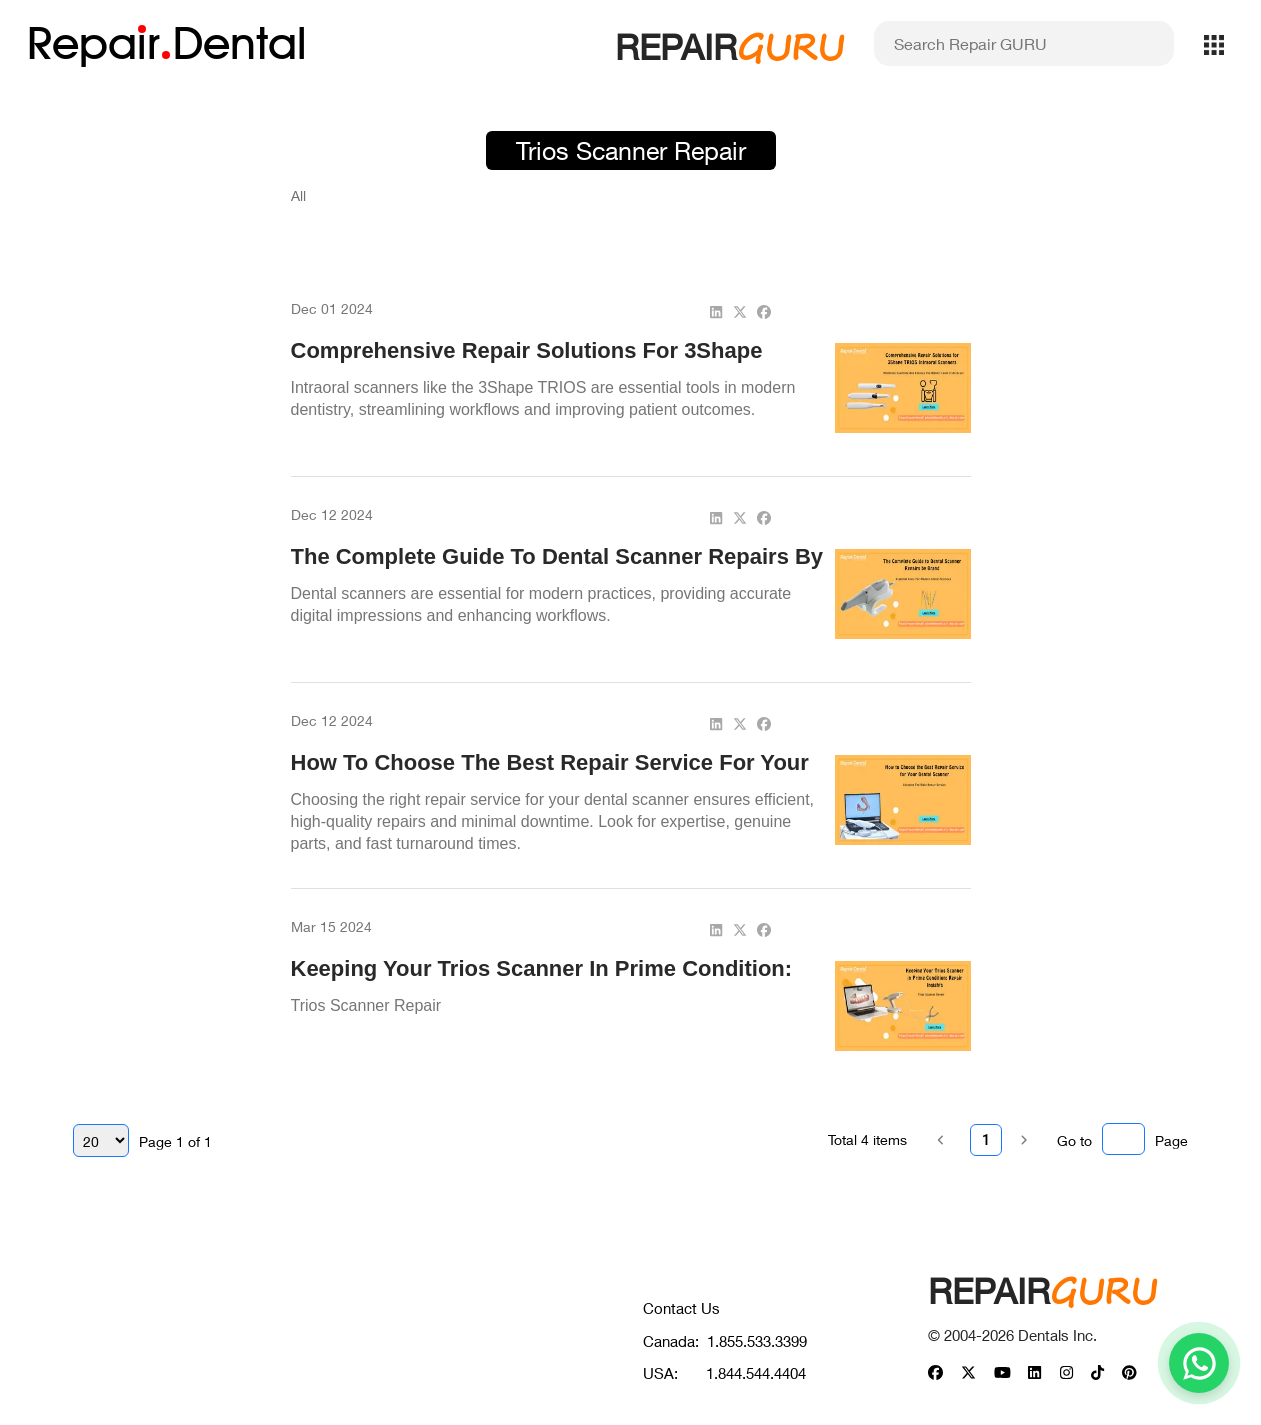 This screenshot has height=1425, width=1261. What do you see at coordinates (740, 311) in the screenshot?
I see `[twitter]` at bounding box center [740, 311].